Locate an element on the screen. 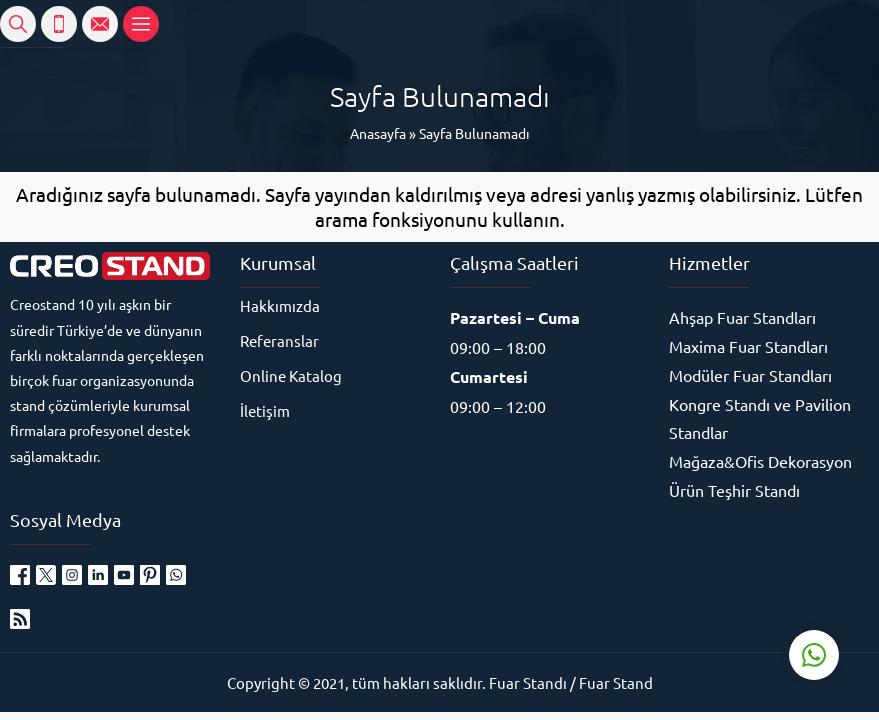 The height and width of the screenshot is (720, 879). Fuar Stand is located at coordinates (616, 682).